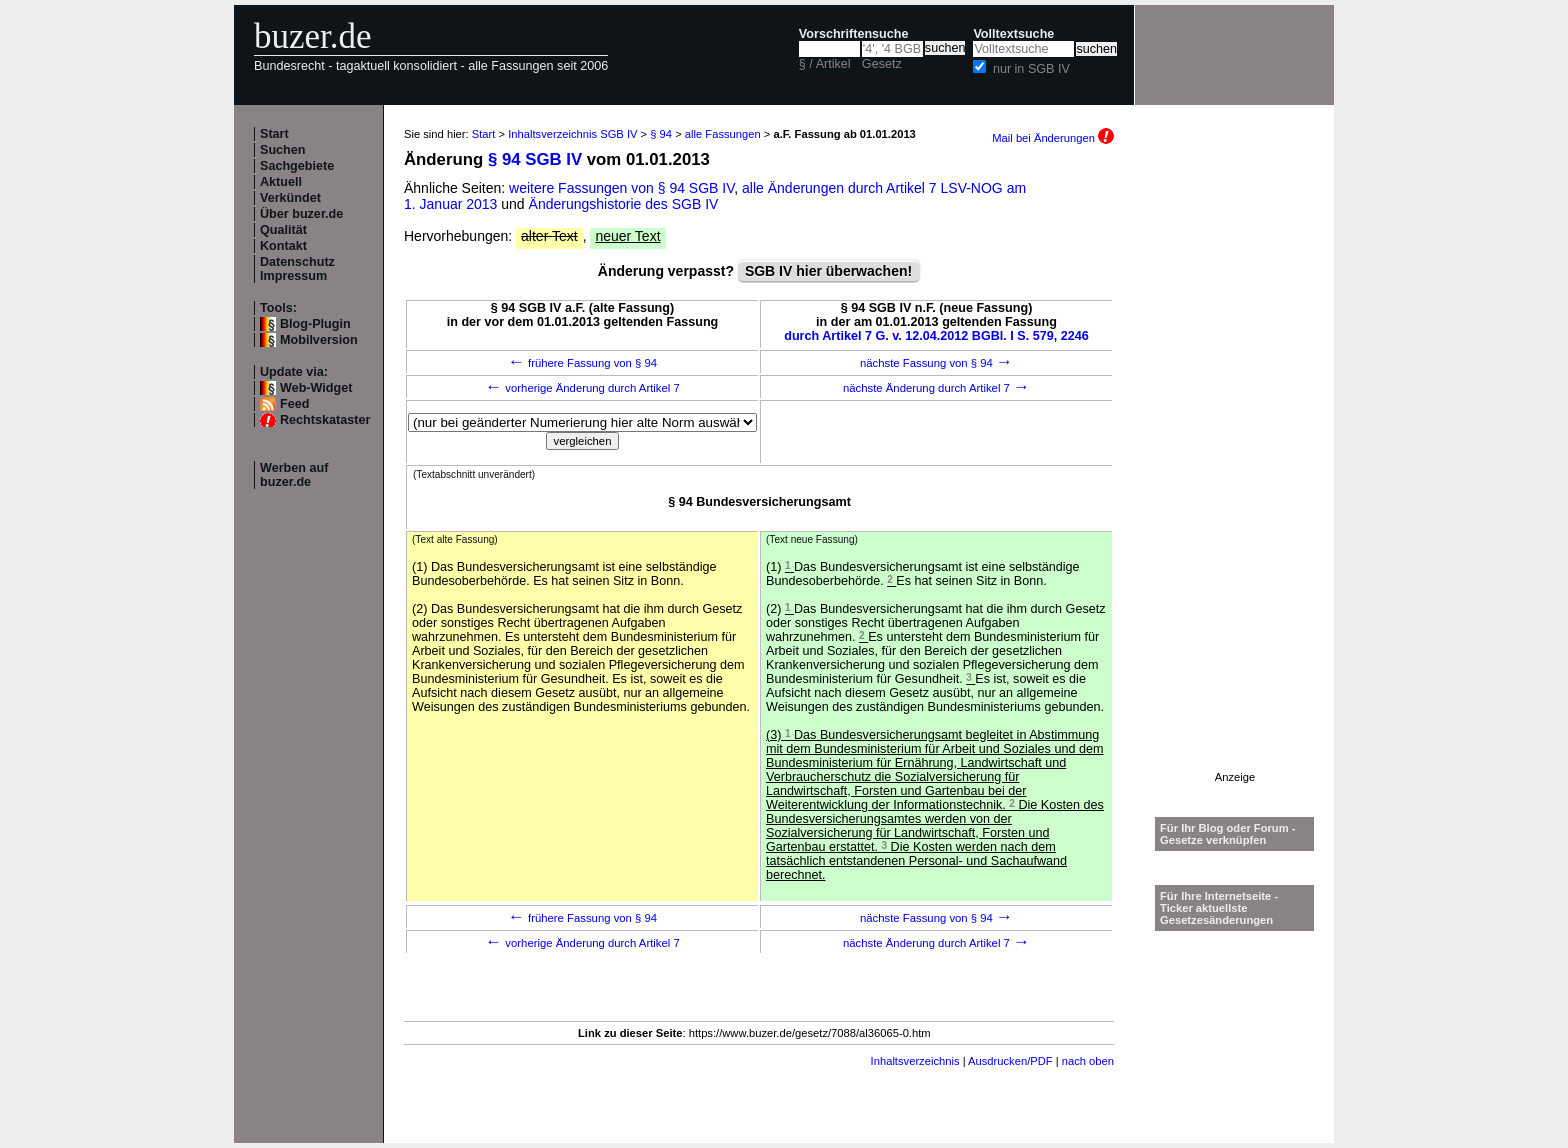 The width and height of the screenshot is (1568, 1148). What do you see at coordinates (1219, 908) in the screenshot?
I see `Für Ihre Internetseite -Ticker aktuellste Gesetzesänderungen` at bounding box center [1219, 908].